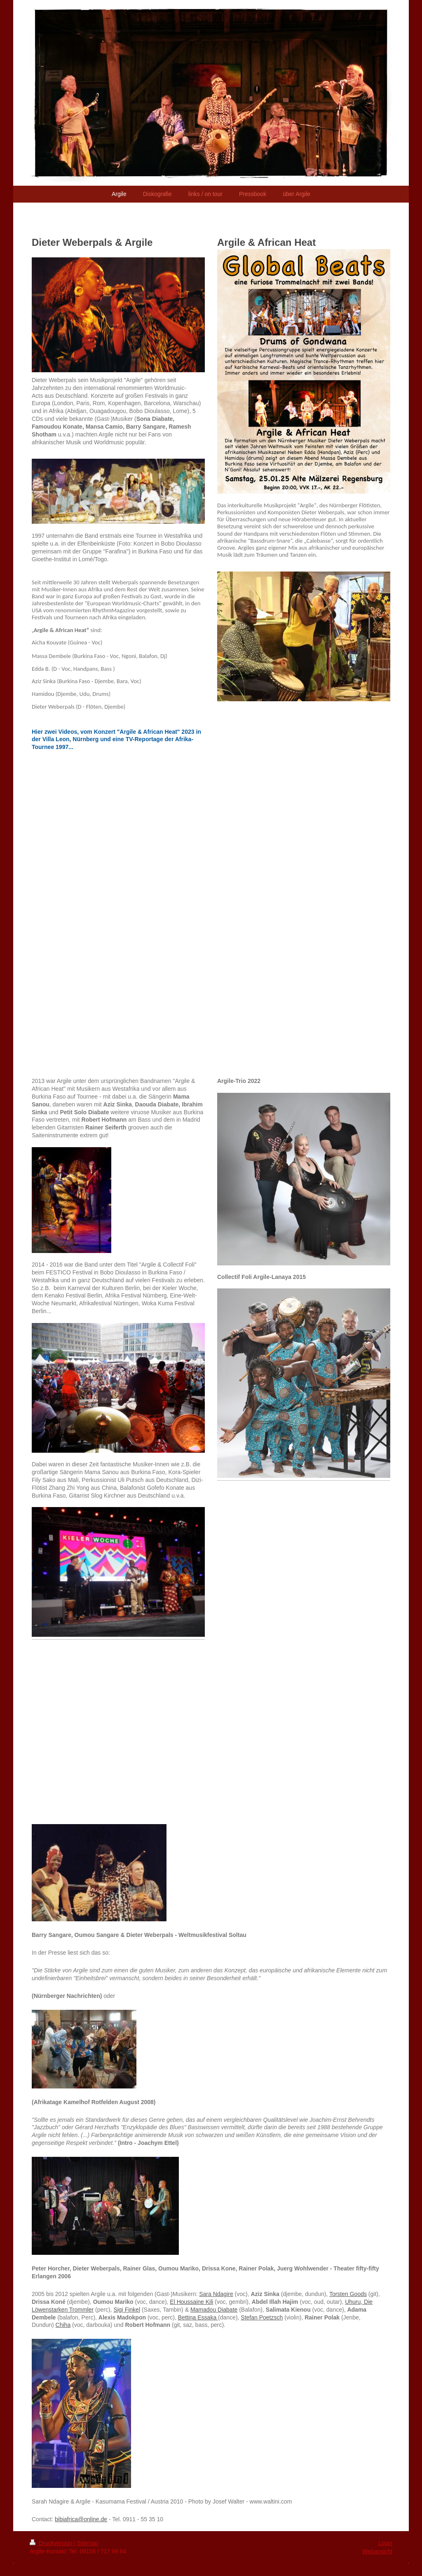 The width and height of the screenshot is (422, 2576). Describe the element at coordinates (385, 2543) in the screenshot. I see `Login` at that location.